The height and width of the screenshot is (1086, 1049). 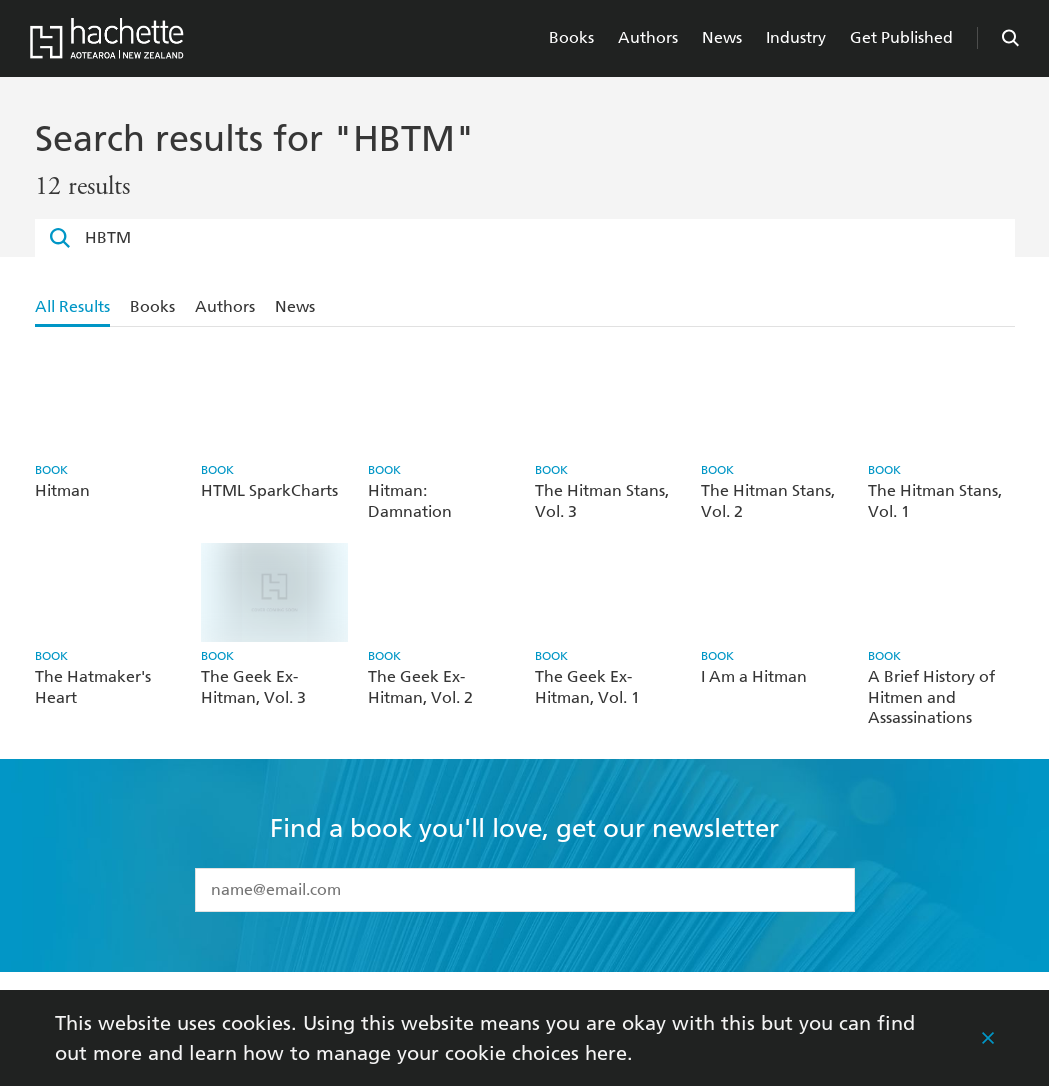 I want to click on All Results, so click(x=72, y=306).